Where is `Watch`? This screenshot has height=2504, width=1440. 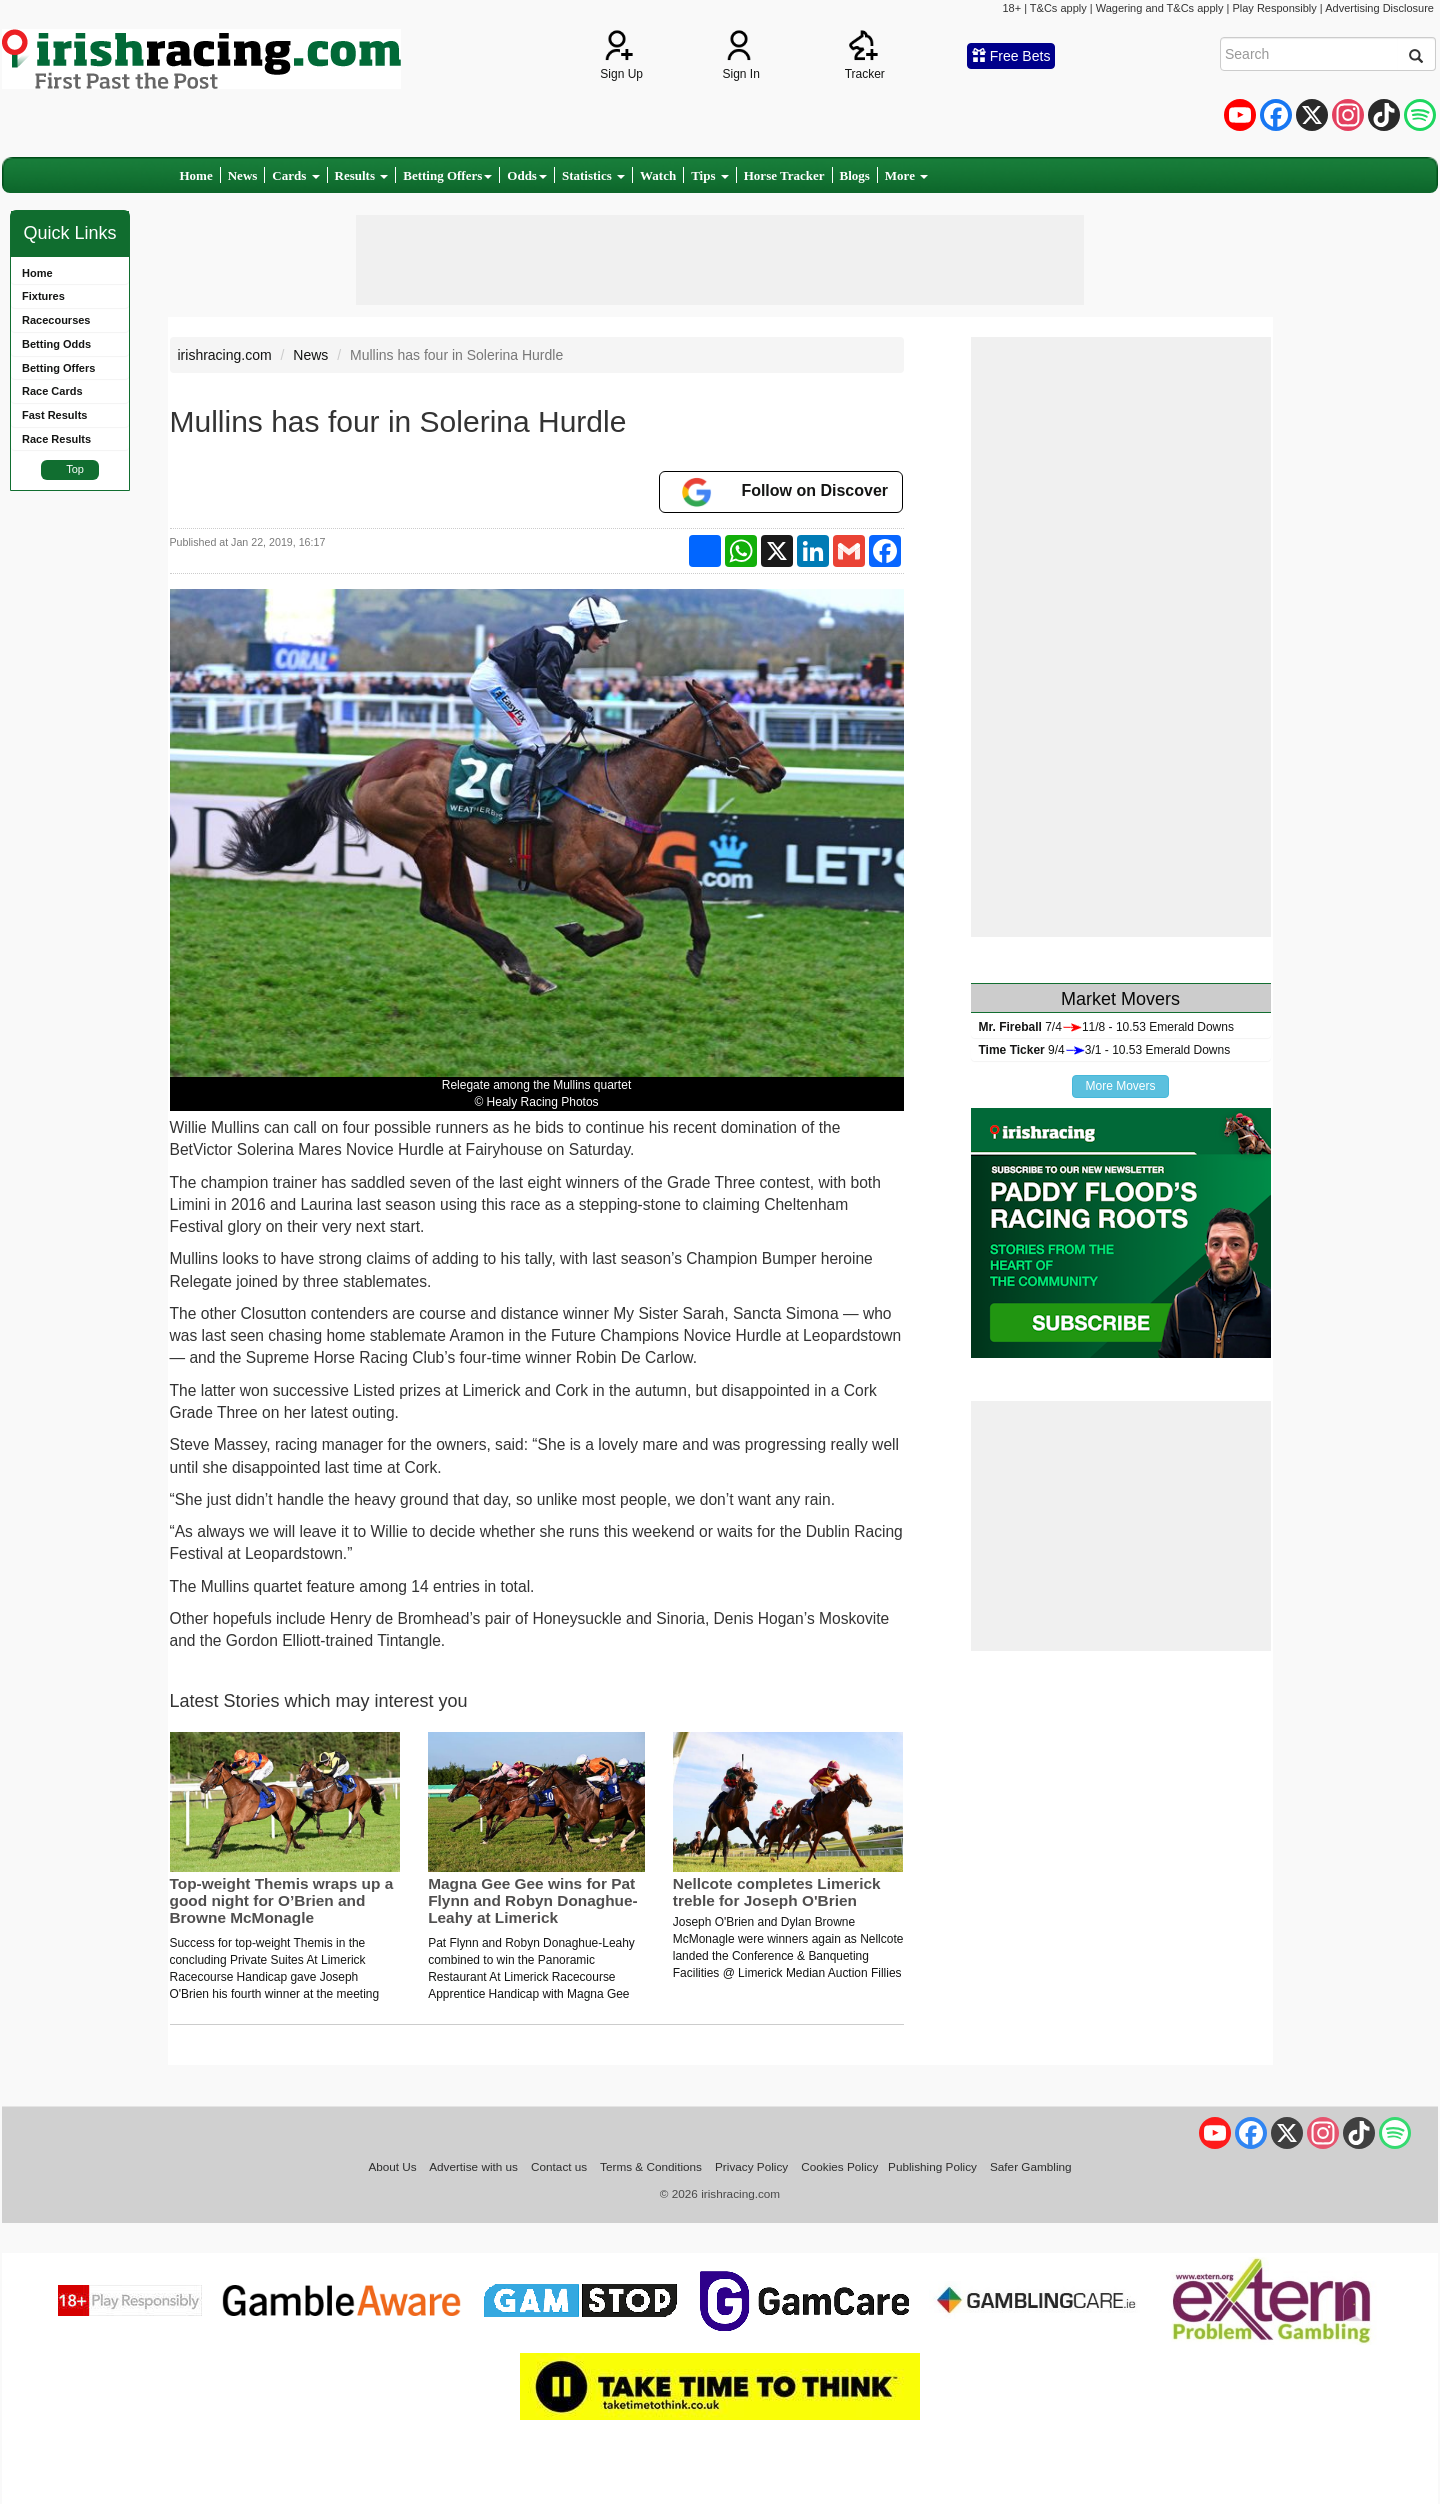
Watch is located at coordinates (658, 175).